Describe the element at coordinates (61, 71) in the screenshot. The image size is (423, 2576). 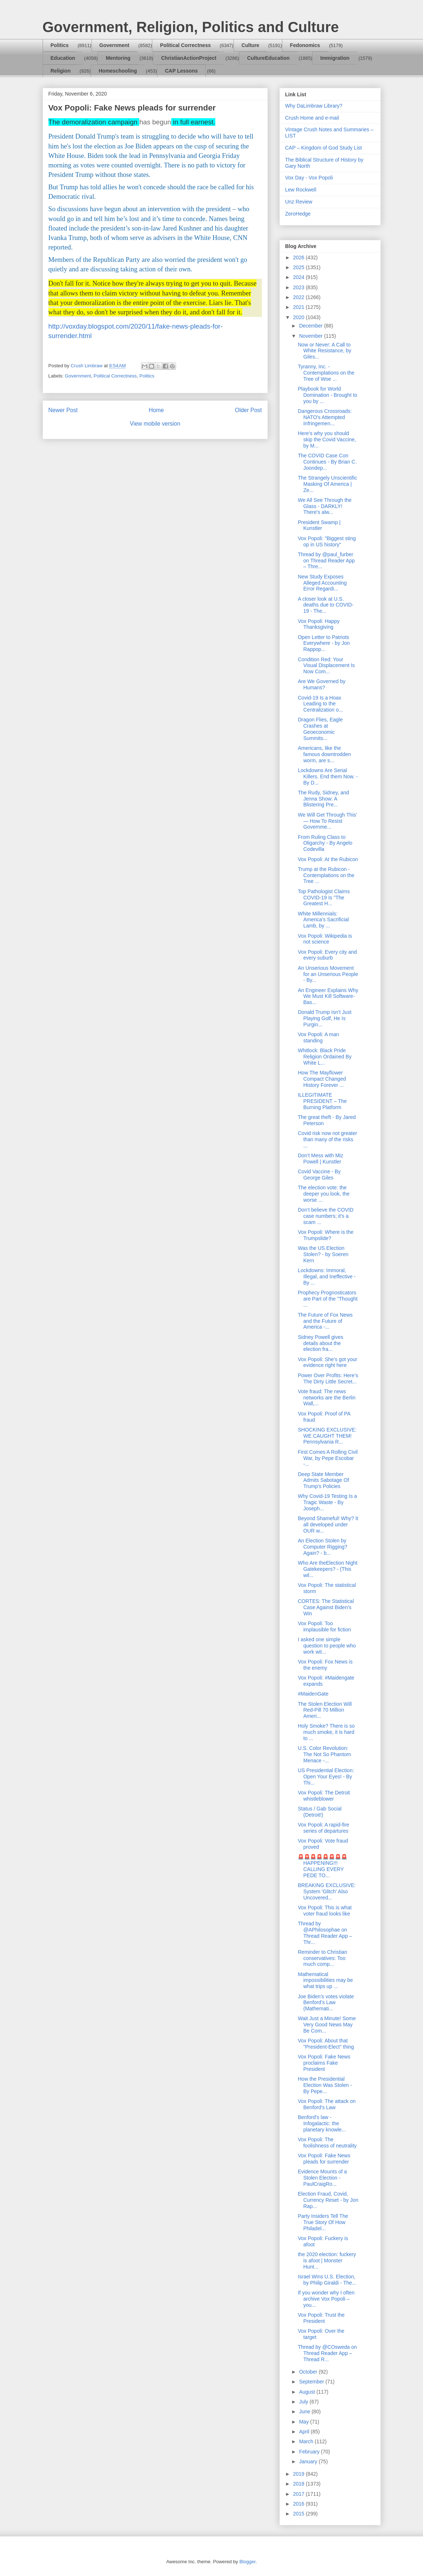
I see `Religion` at that location.